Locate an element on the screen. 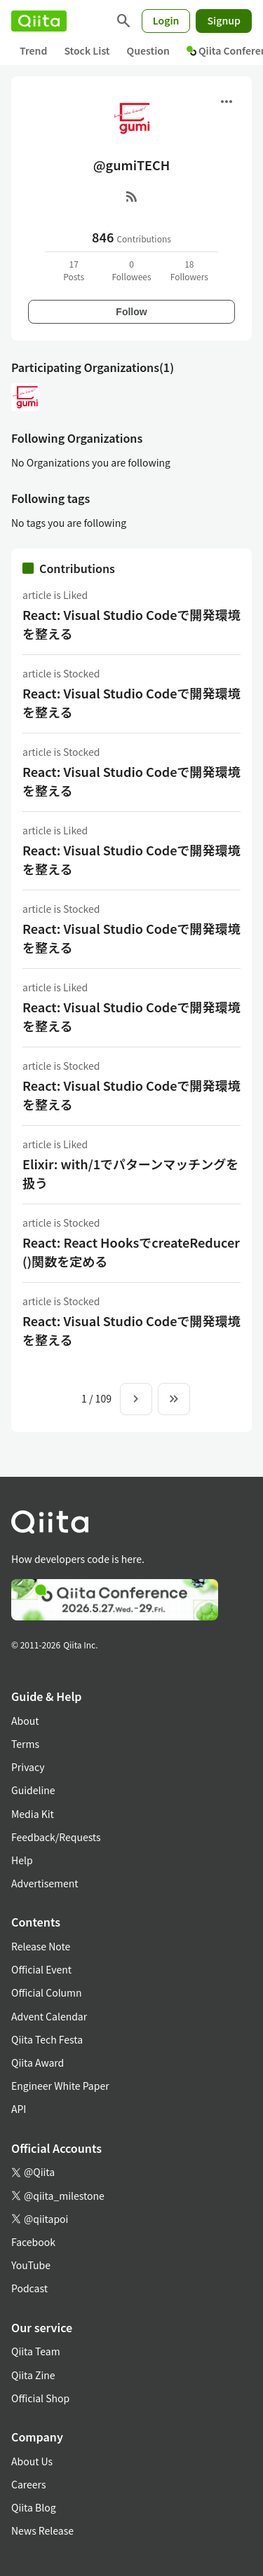  [RSS] is located at coordinates (131, 196).